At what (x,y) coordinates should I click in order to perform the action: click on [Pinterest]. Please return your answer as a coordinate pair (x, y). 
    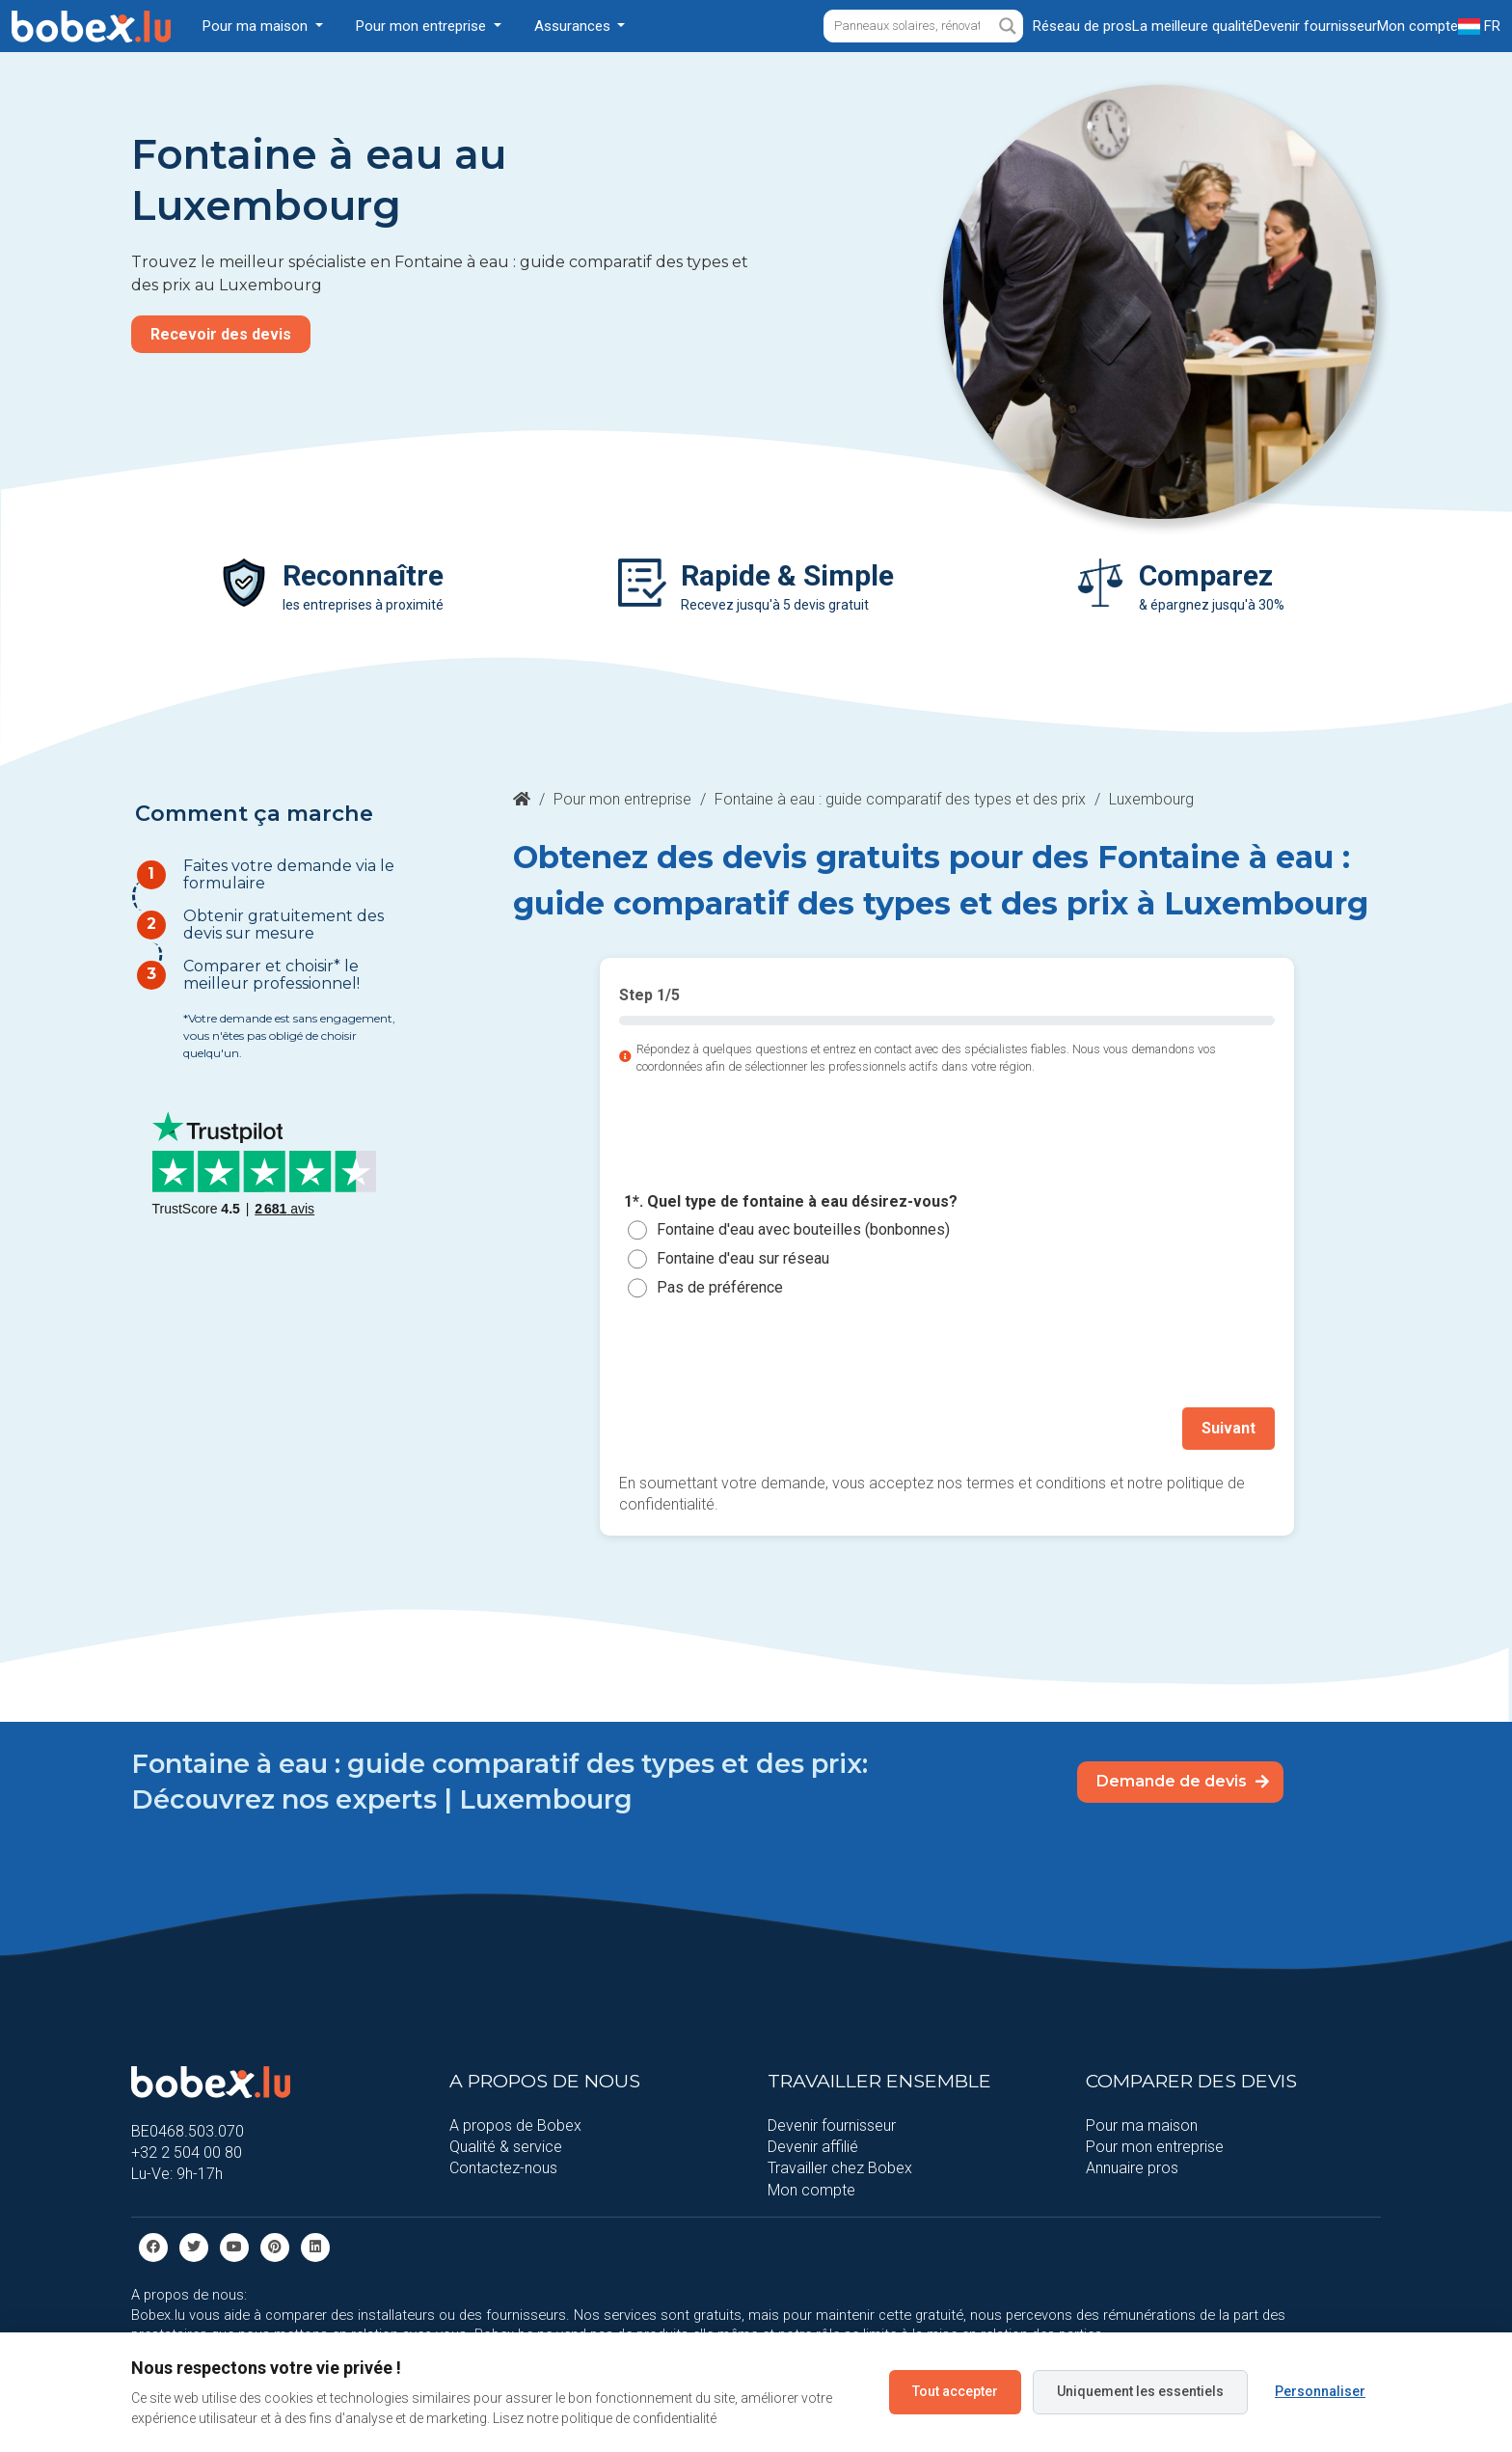
    Looking at the image, I should click on (274, 2246).